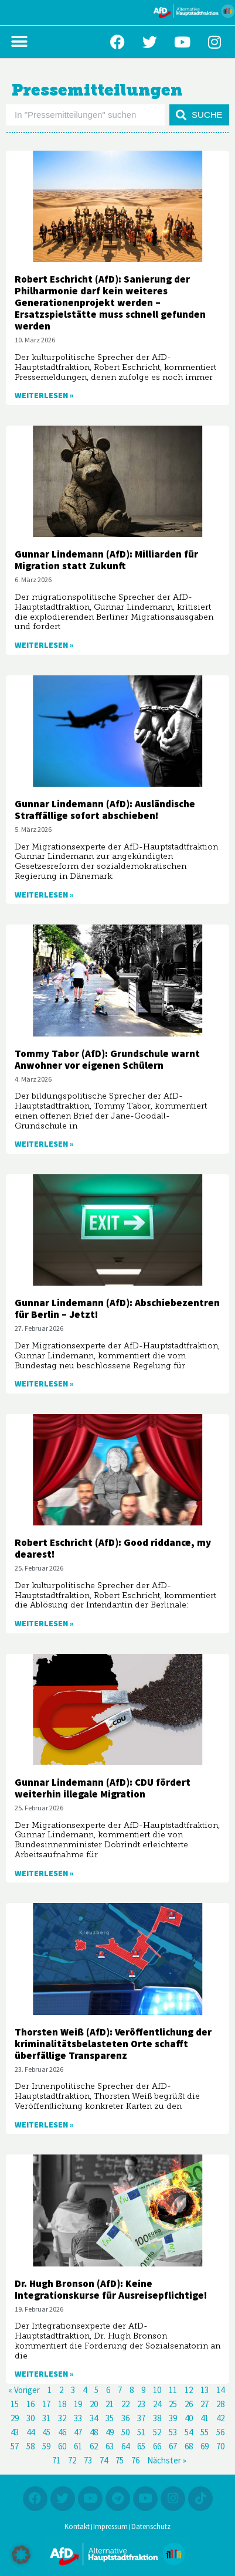 The image size is (235, 2576). What do you see at coordinates (125, 2446) in the screenshot?
I see `64` at bounding box center [125, 2446].